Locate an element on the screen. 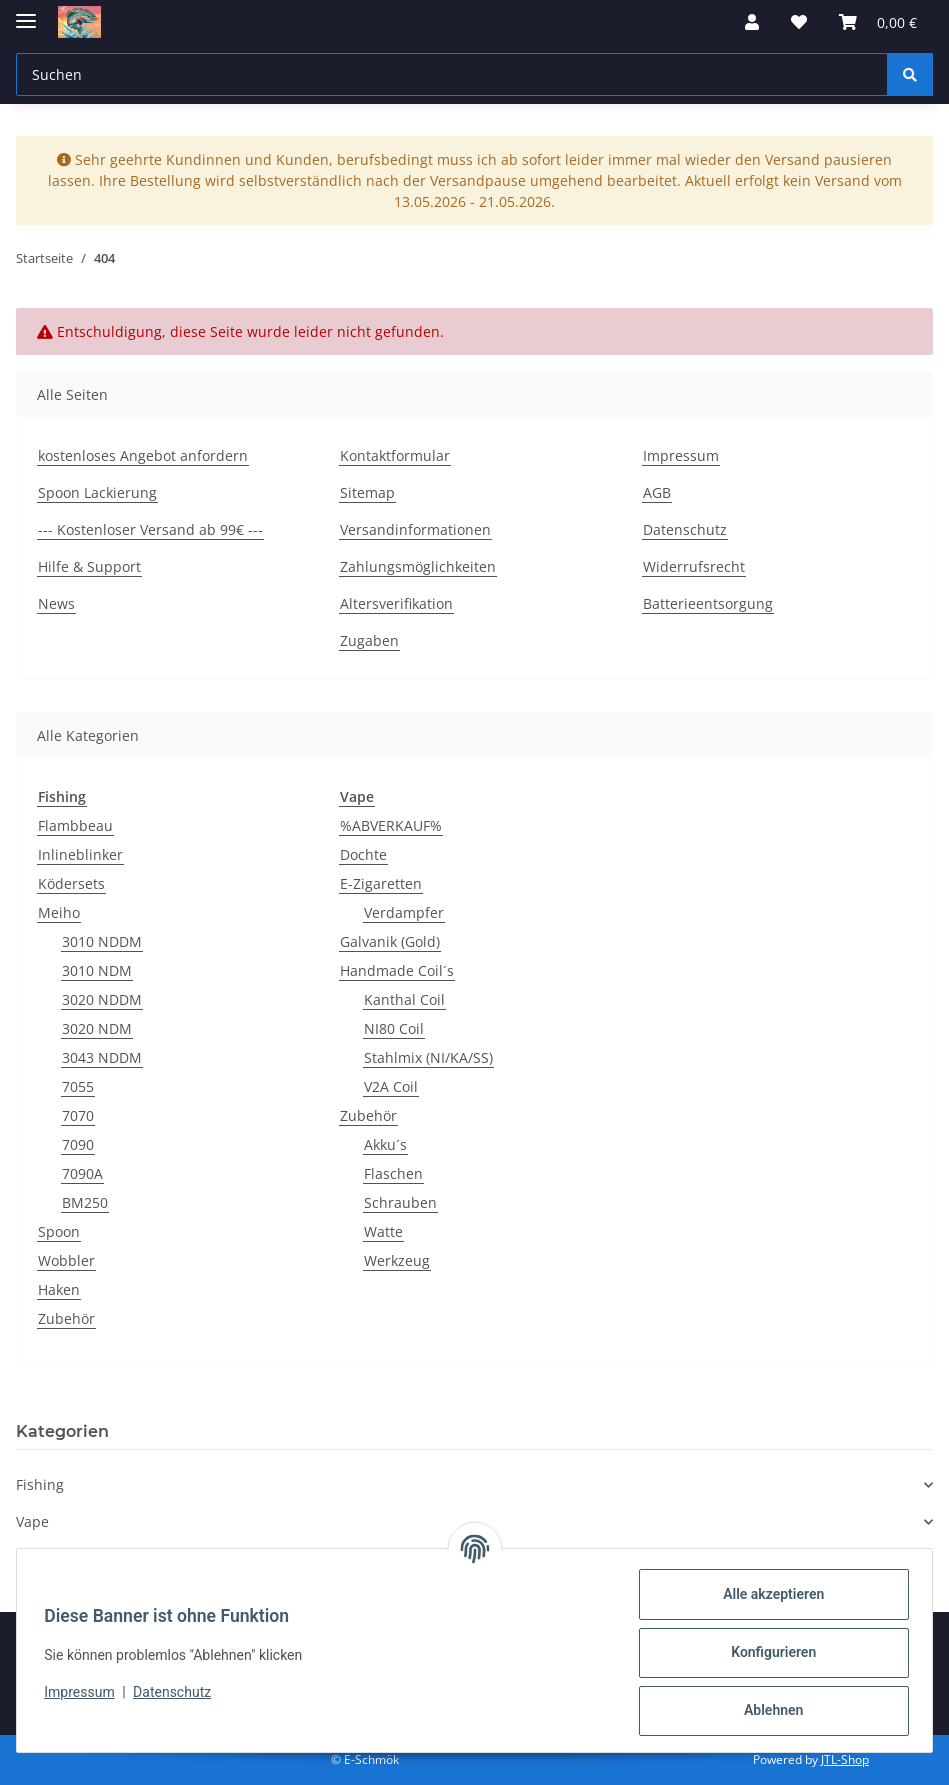 This screenshot has height=1785, width=949. E-Zigaretten is located at coordinates (381, 883).